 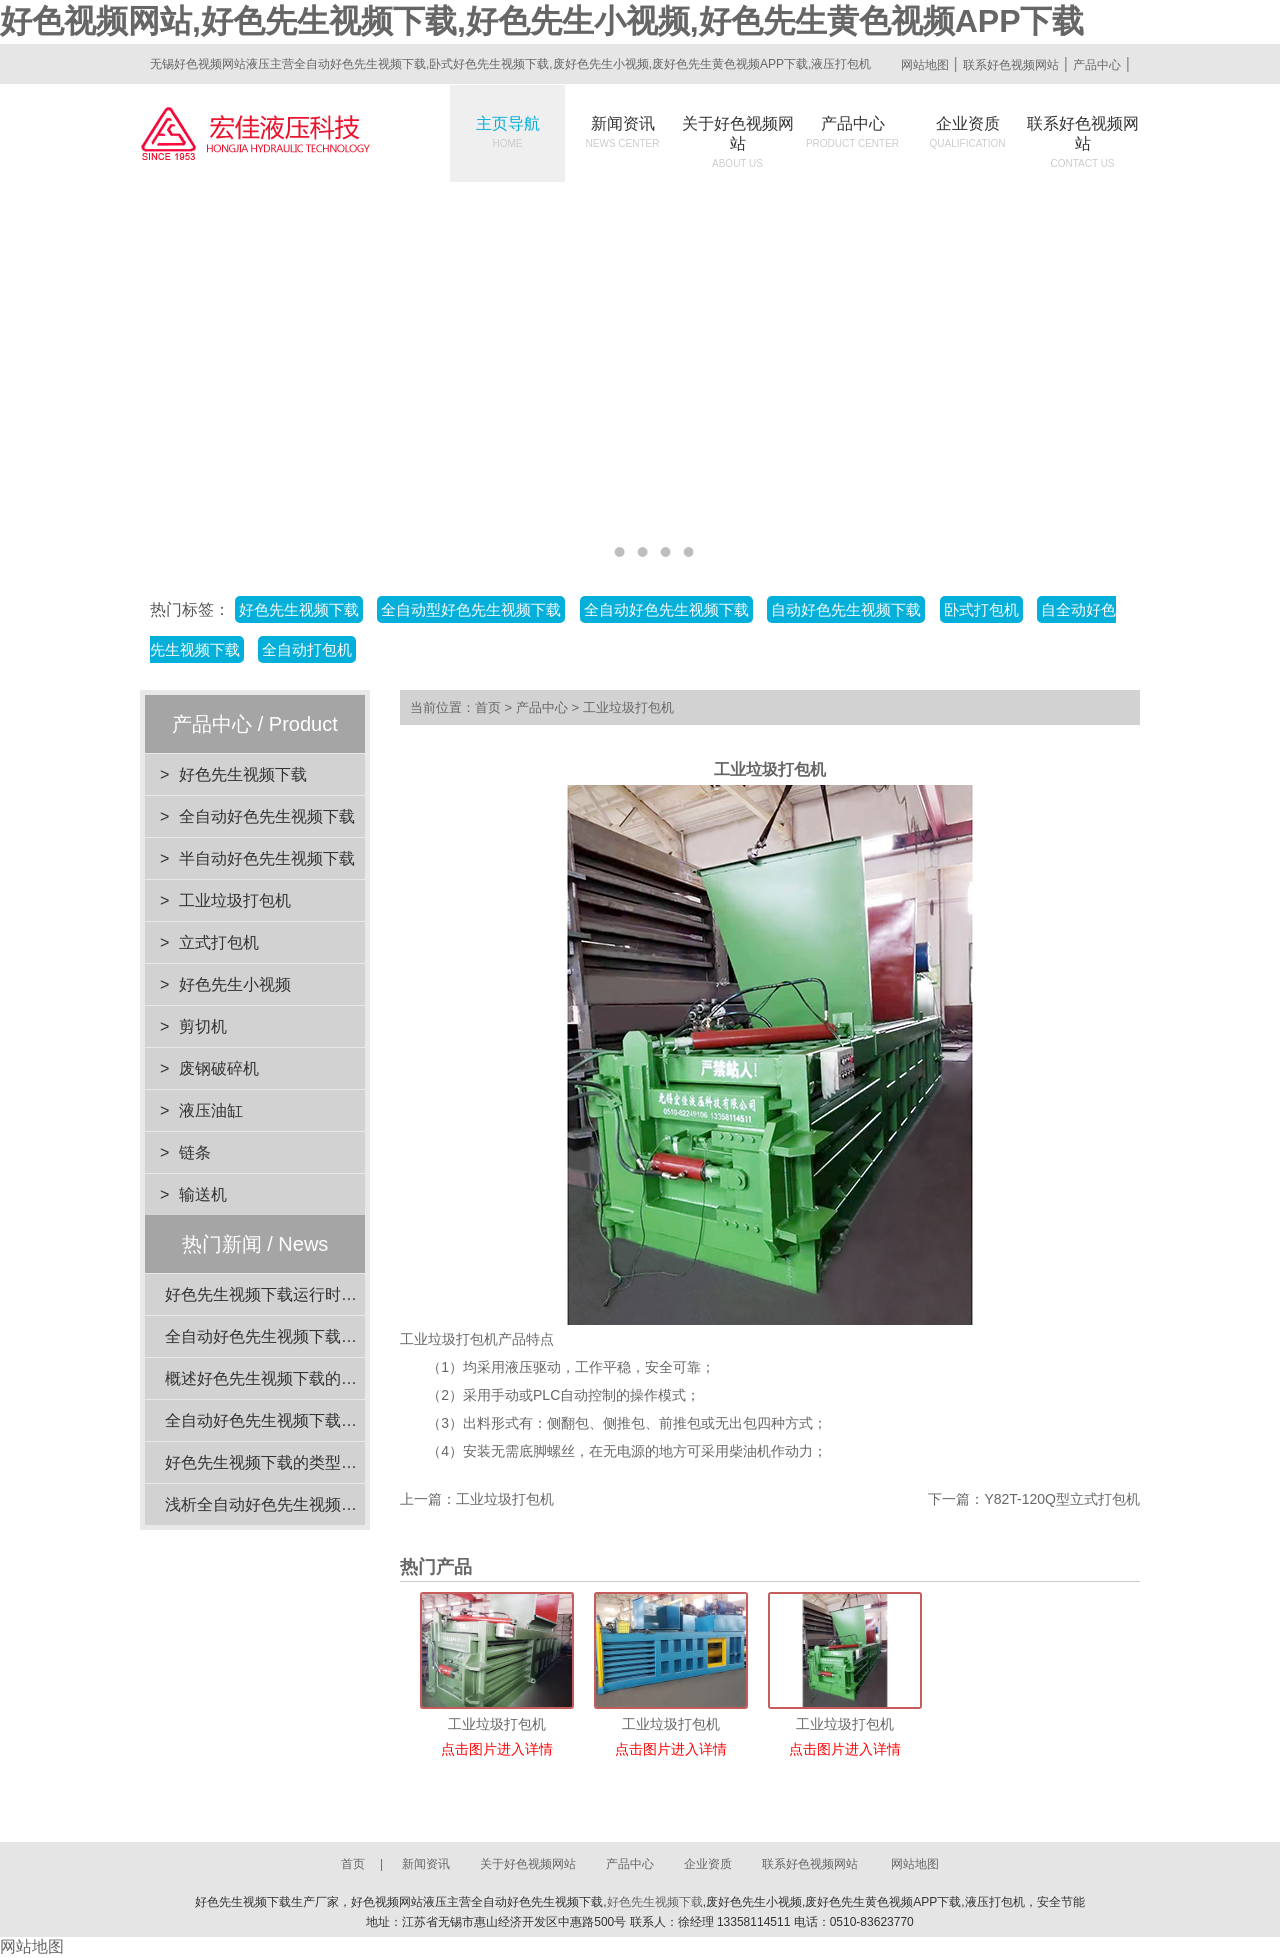 What do you see at coordinates (471, 609) in the screenshot?
I see `全自动型好色先生视频下载` at bounding box center [471, 609].